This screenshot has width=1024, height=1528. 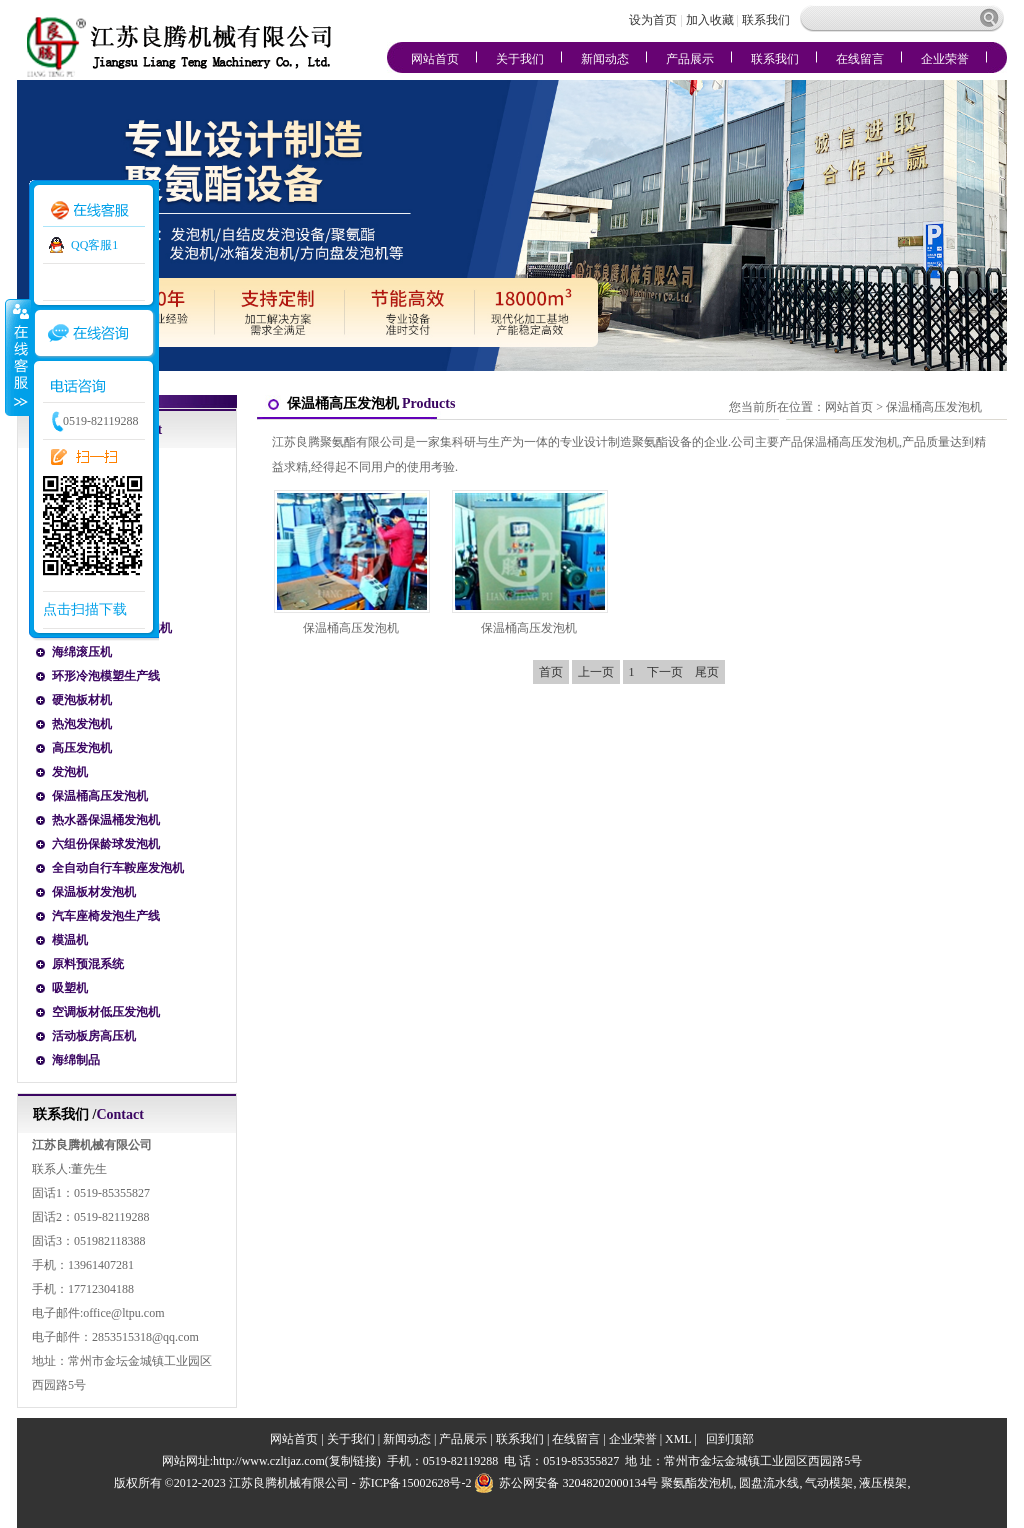 I want to click on 六组份保龄球发泡机, so click(x=106, y=844).